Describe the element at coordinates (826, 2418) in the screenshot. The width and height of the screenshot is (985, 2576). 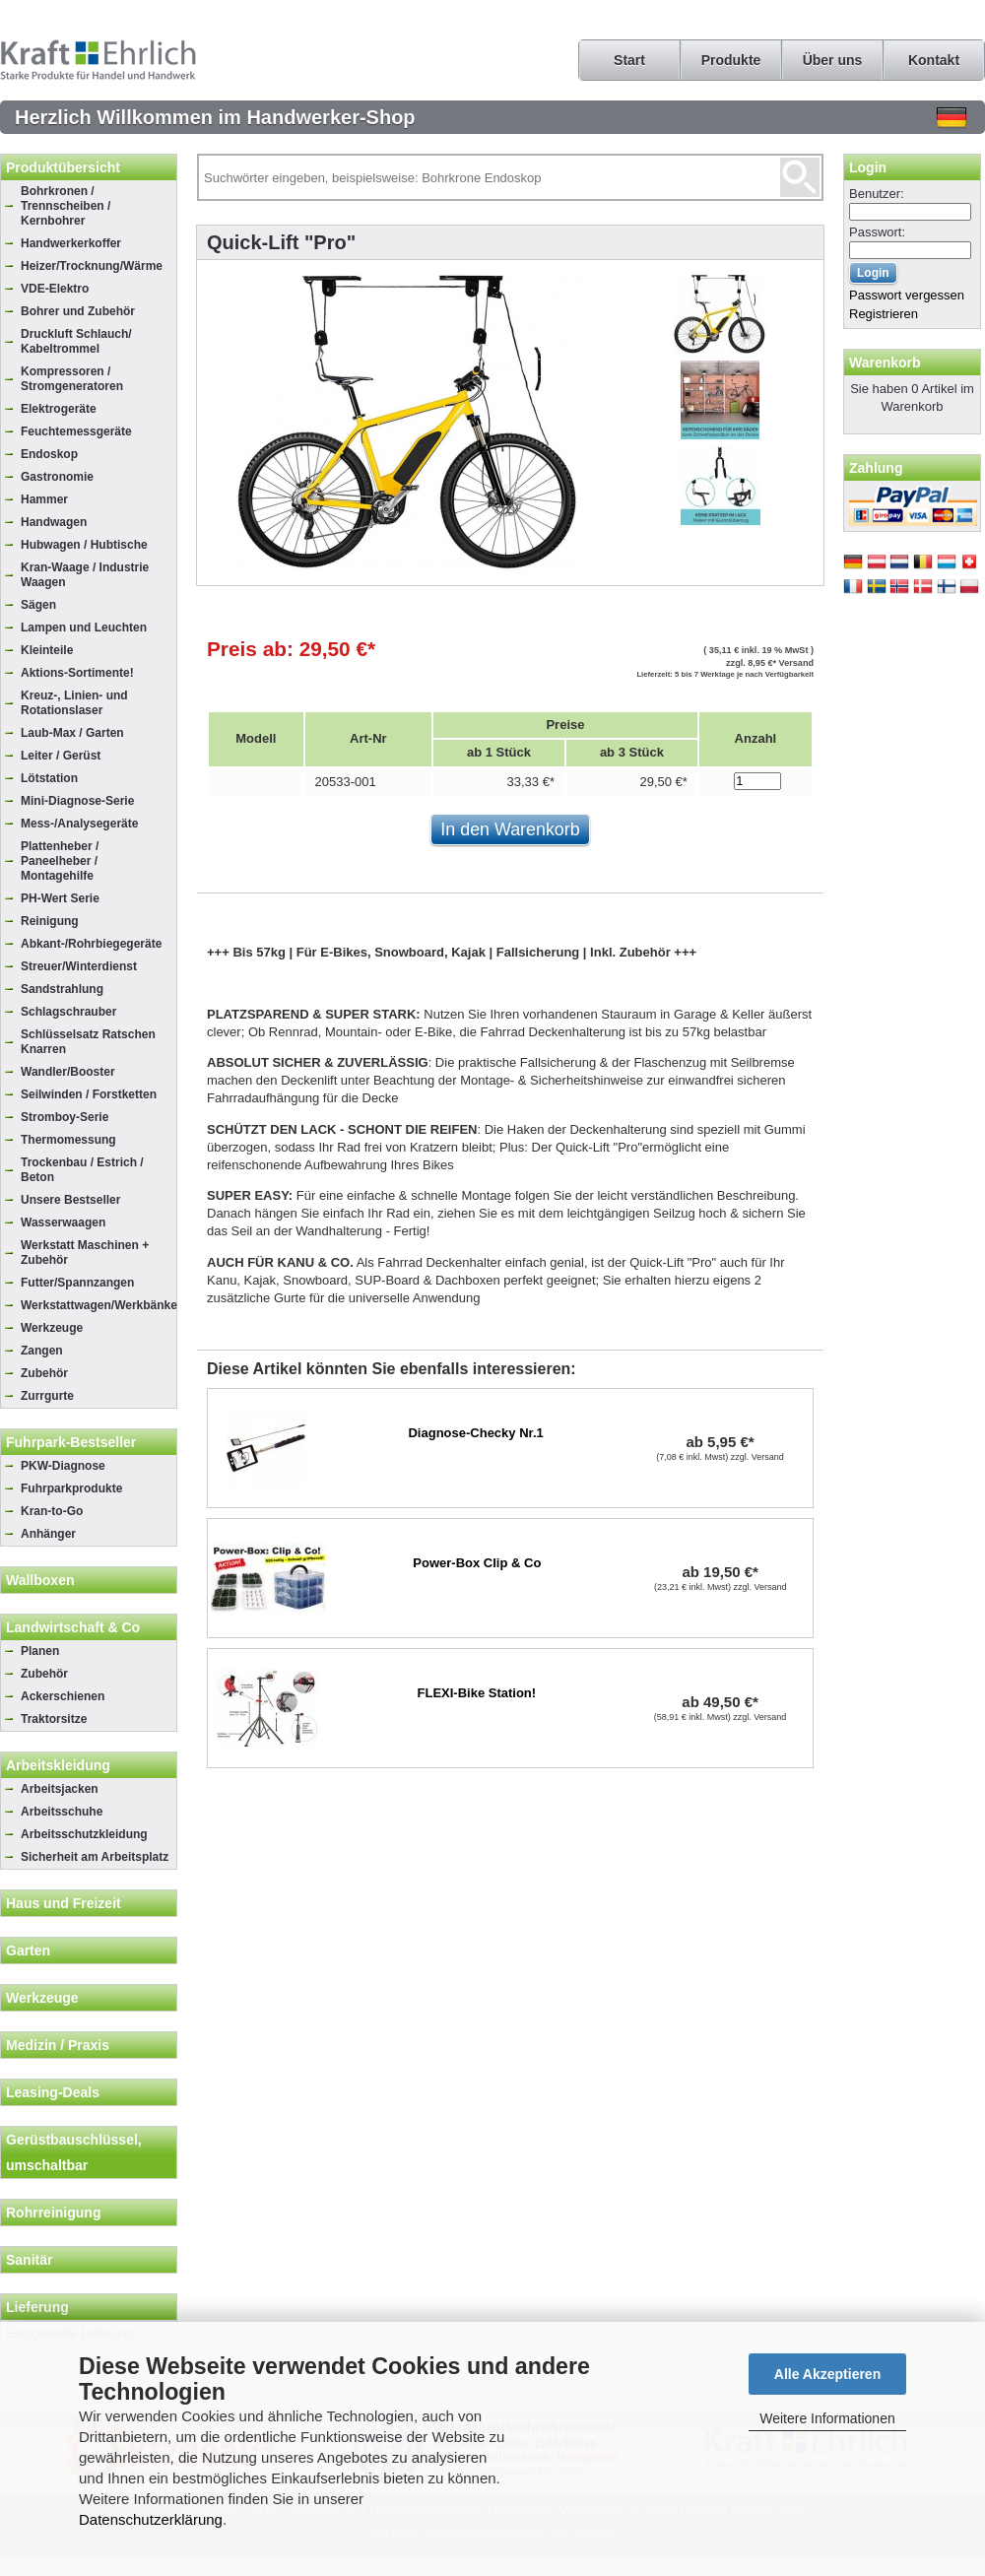
I see `Weitere Informationen` at that location.